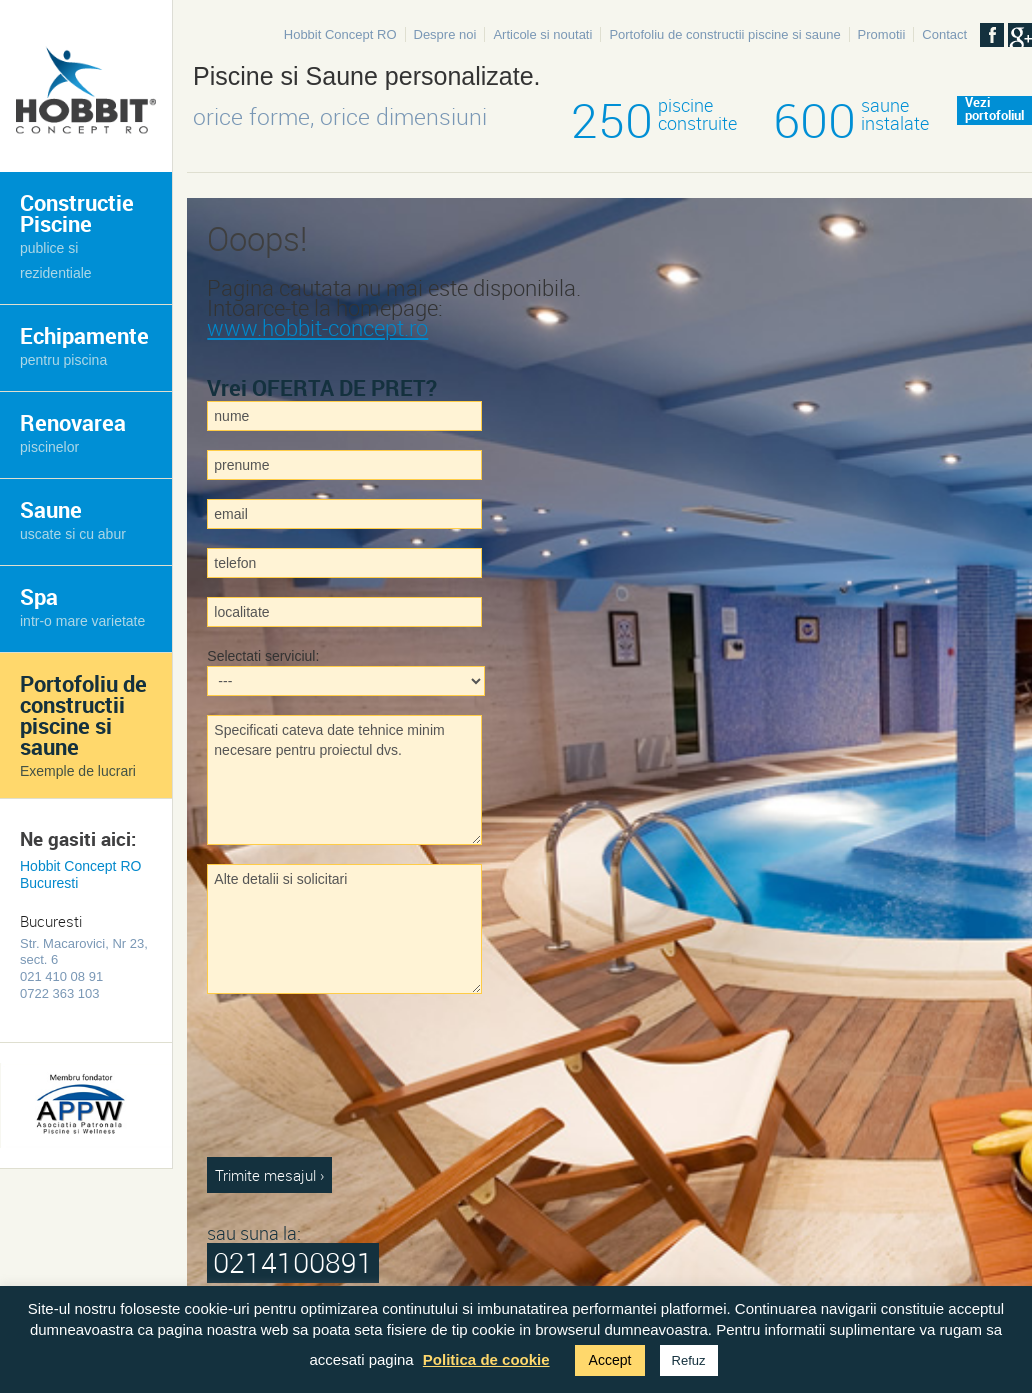 The image size is (1032, 1393). What do you see at coordinates (82, 605) in the screenshot?
I see `Spa` at bounding box center [82, 605].